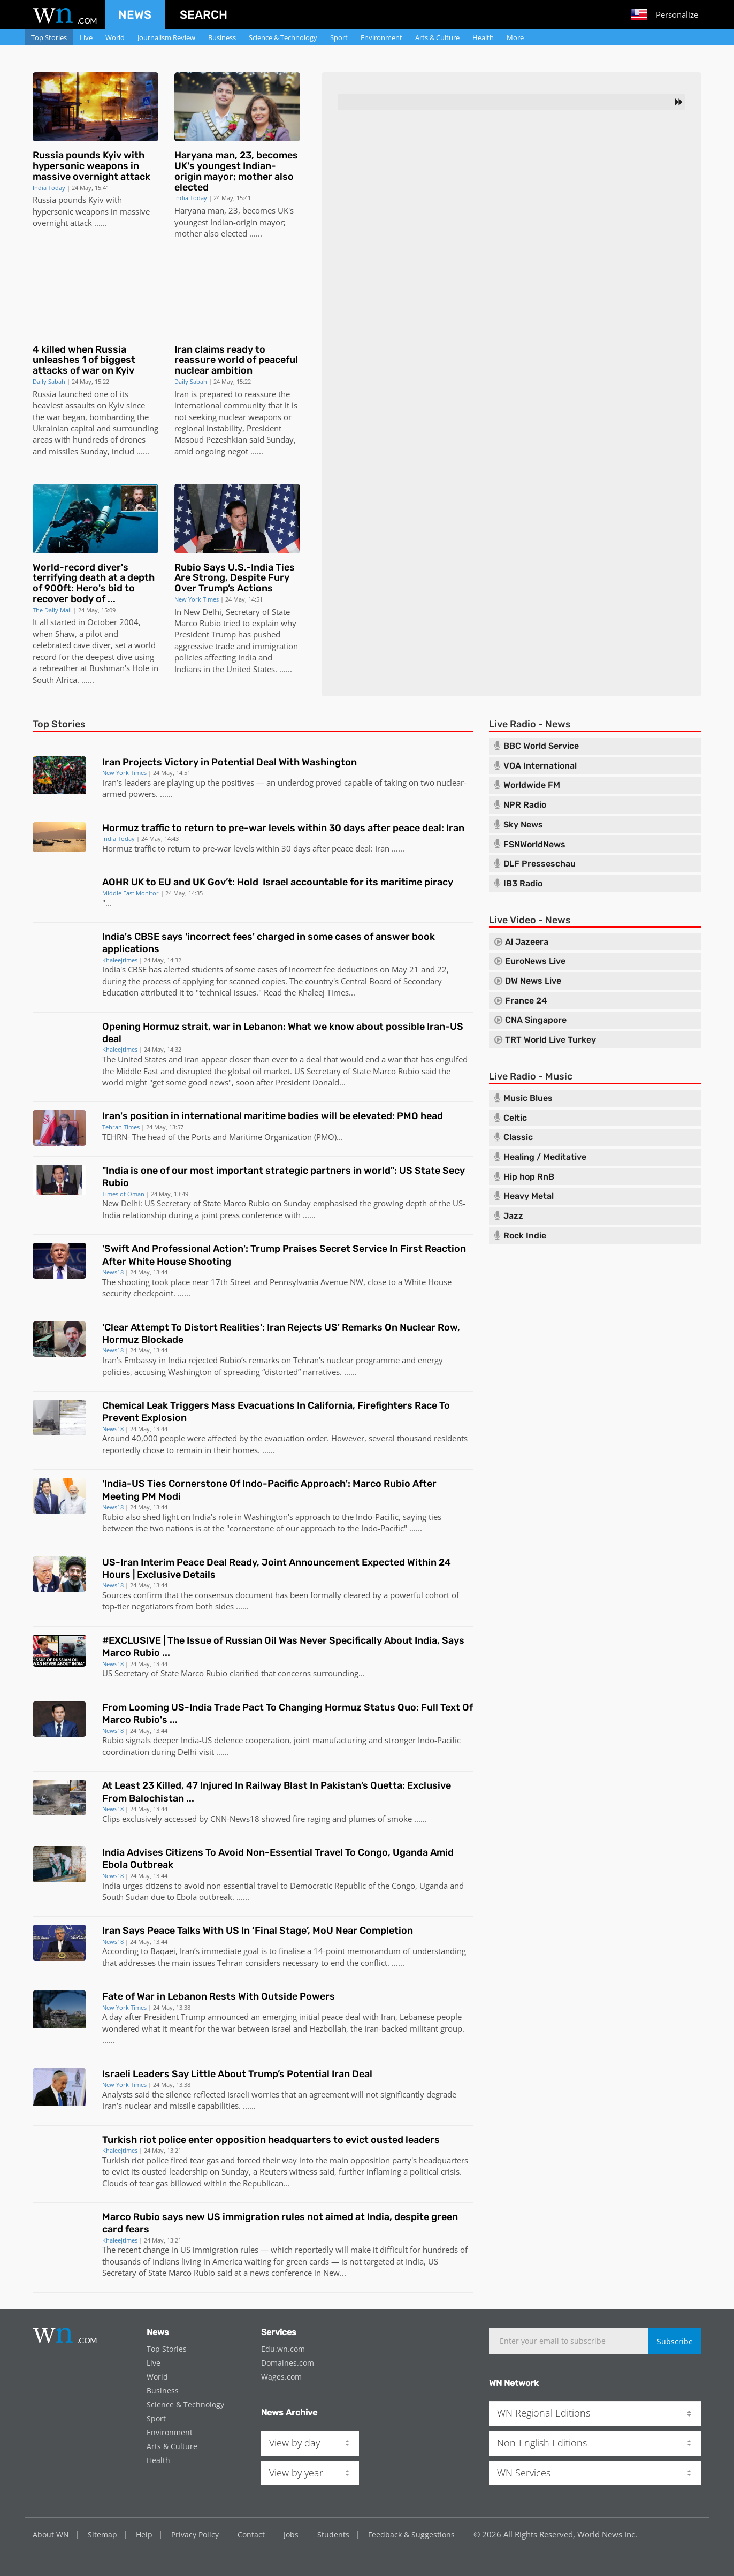 Image resolution: width=734 pixels, height=2576 pixels. What do you see at coordinates (283, 1177) in the screenshot?
I see `"India is one of our most important strategic partners in world": US State Secy Rubio` at bounding box center [283, 1177].